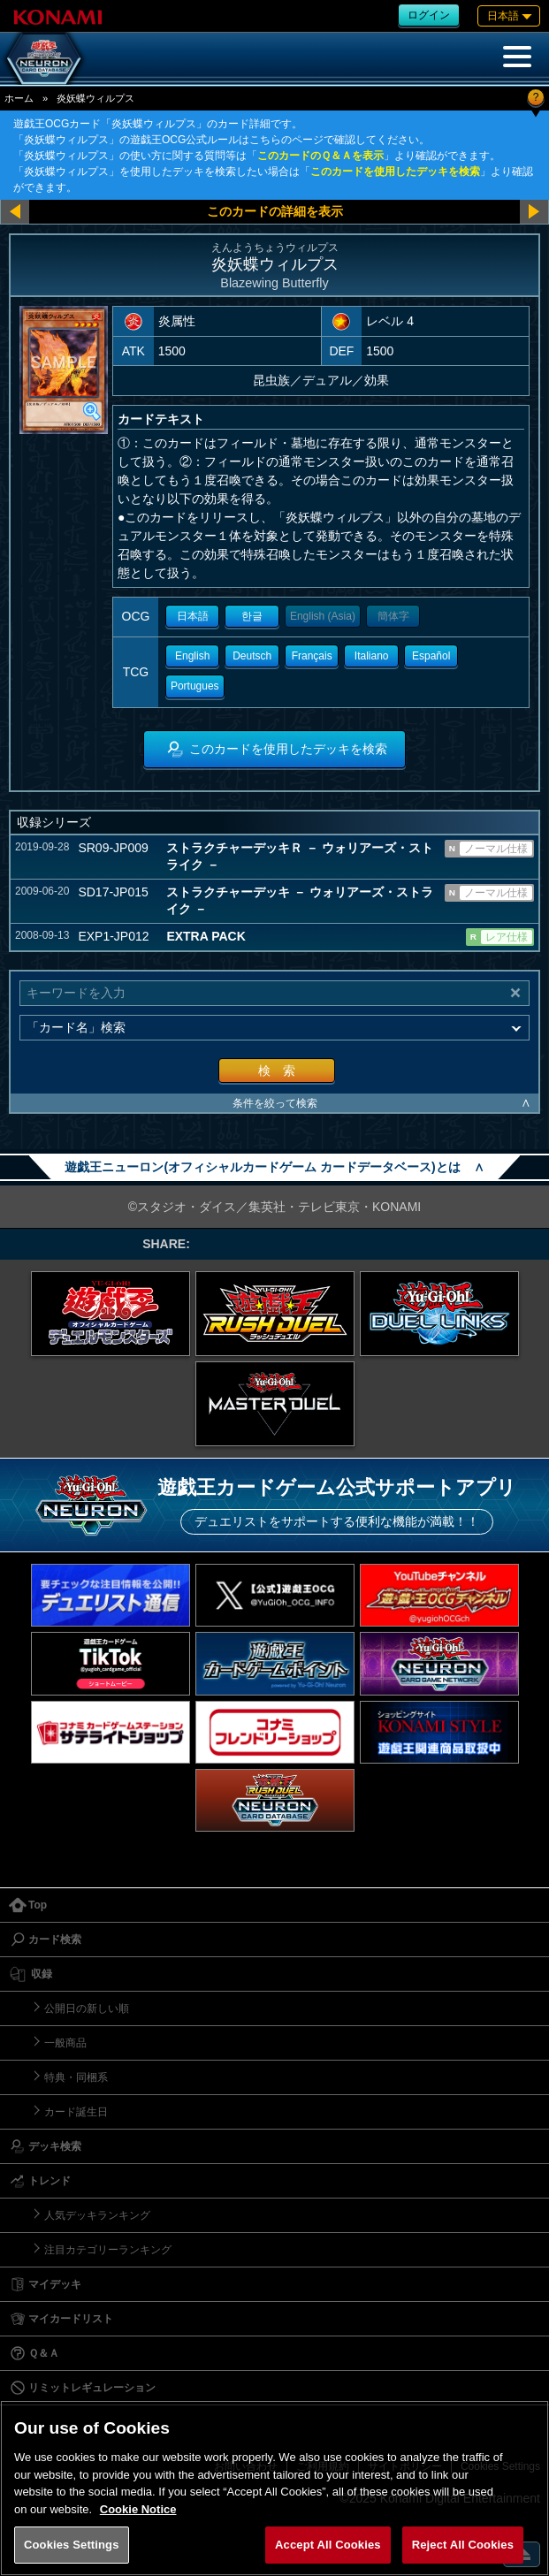 Image resolution: width=549 pixels, height=2576 pixels. Describe the element at coordinates (395, 171) in the screenshot. I see `このカードを使用したデッキを検索` at that location.